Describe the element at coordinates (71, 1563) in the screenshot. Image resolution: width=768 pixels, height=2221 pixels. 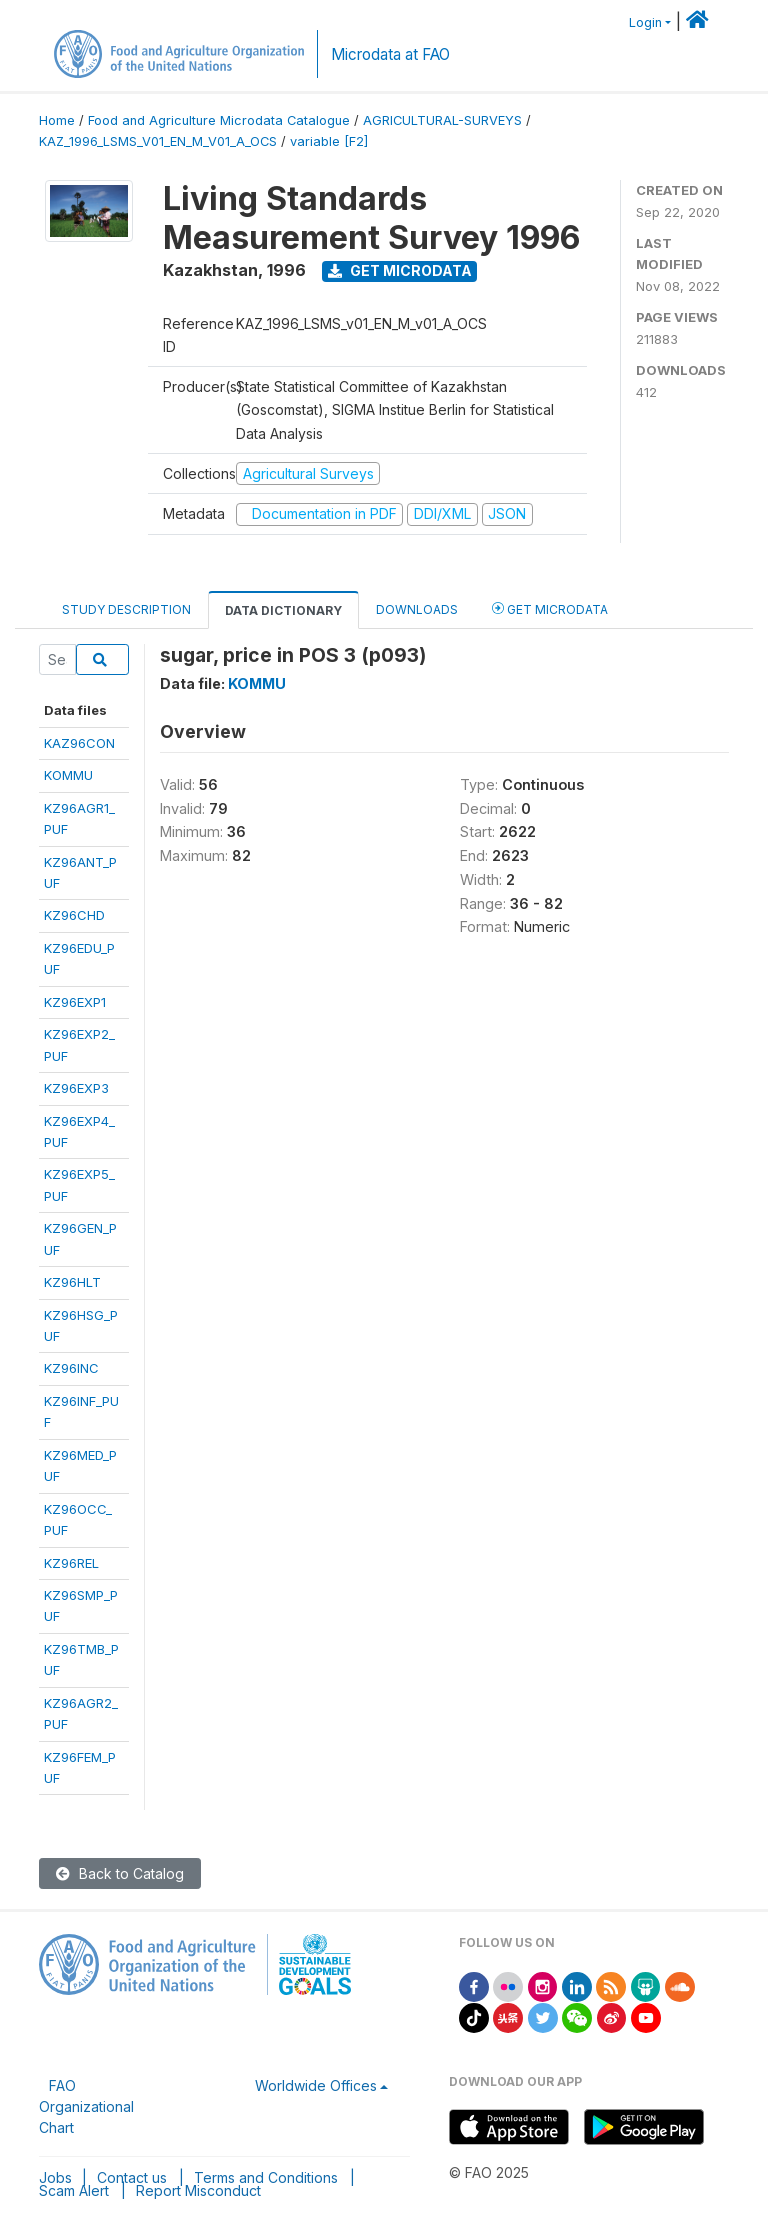
I see `KZ96REL` at that location.